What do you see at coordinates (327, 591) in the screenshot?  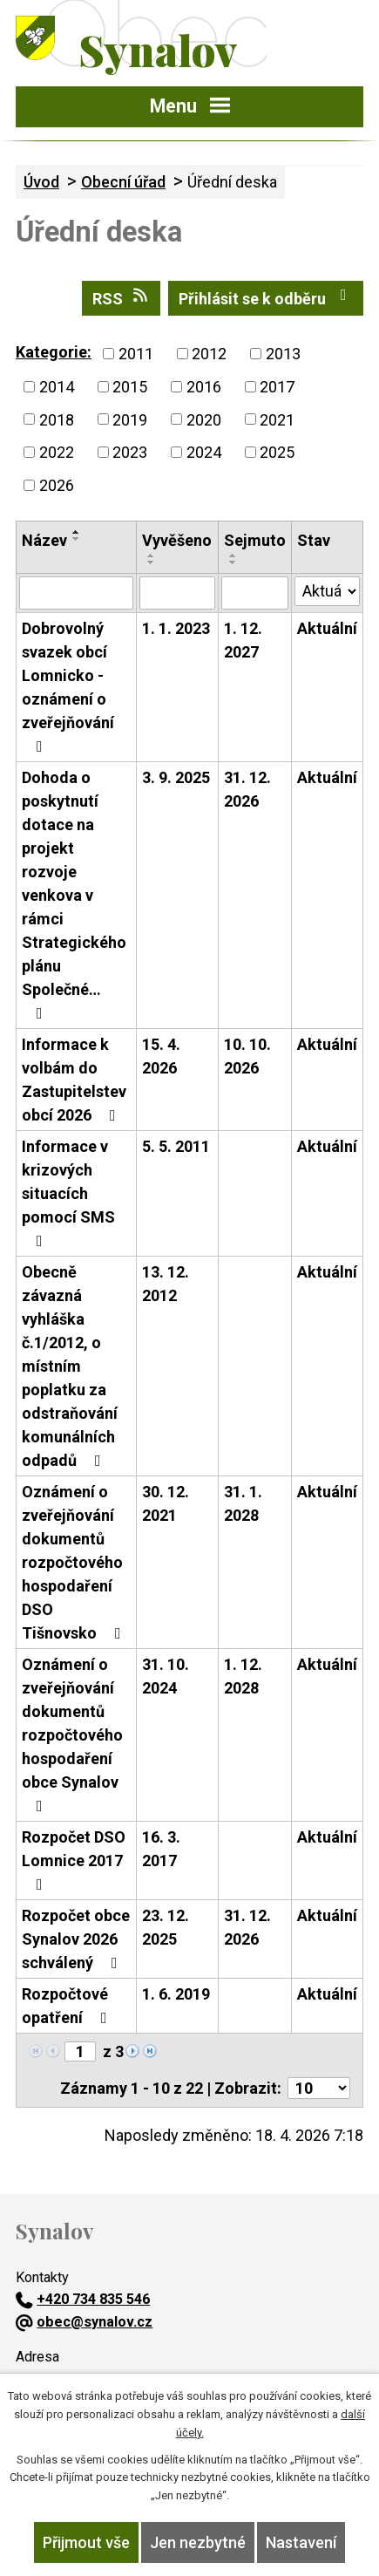 I see `[Vyhledat podle Stav]` at bounding box center [327, 591].